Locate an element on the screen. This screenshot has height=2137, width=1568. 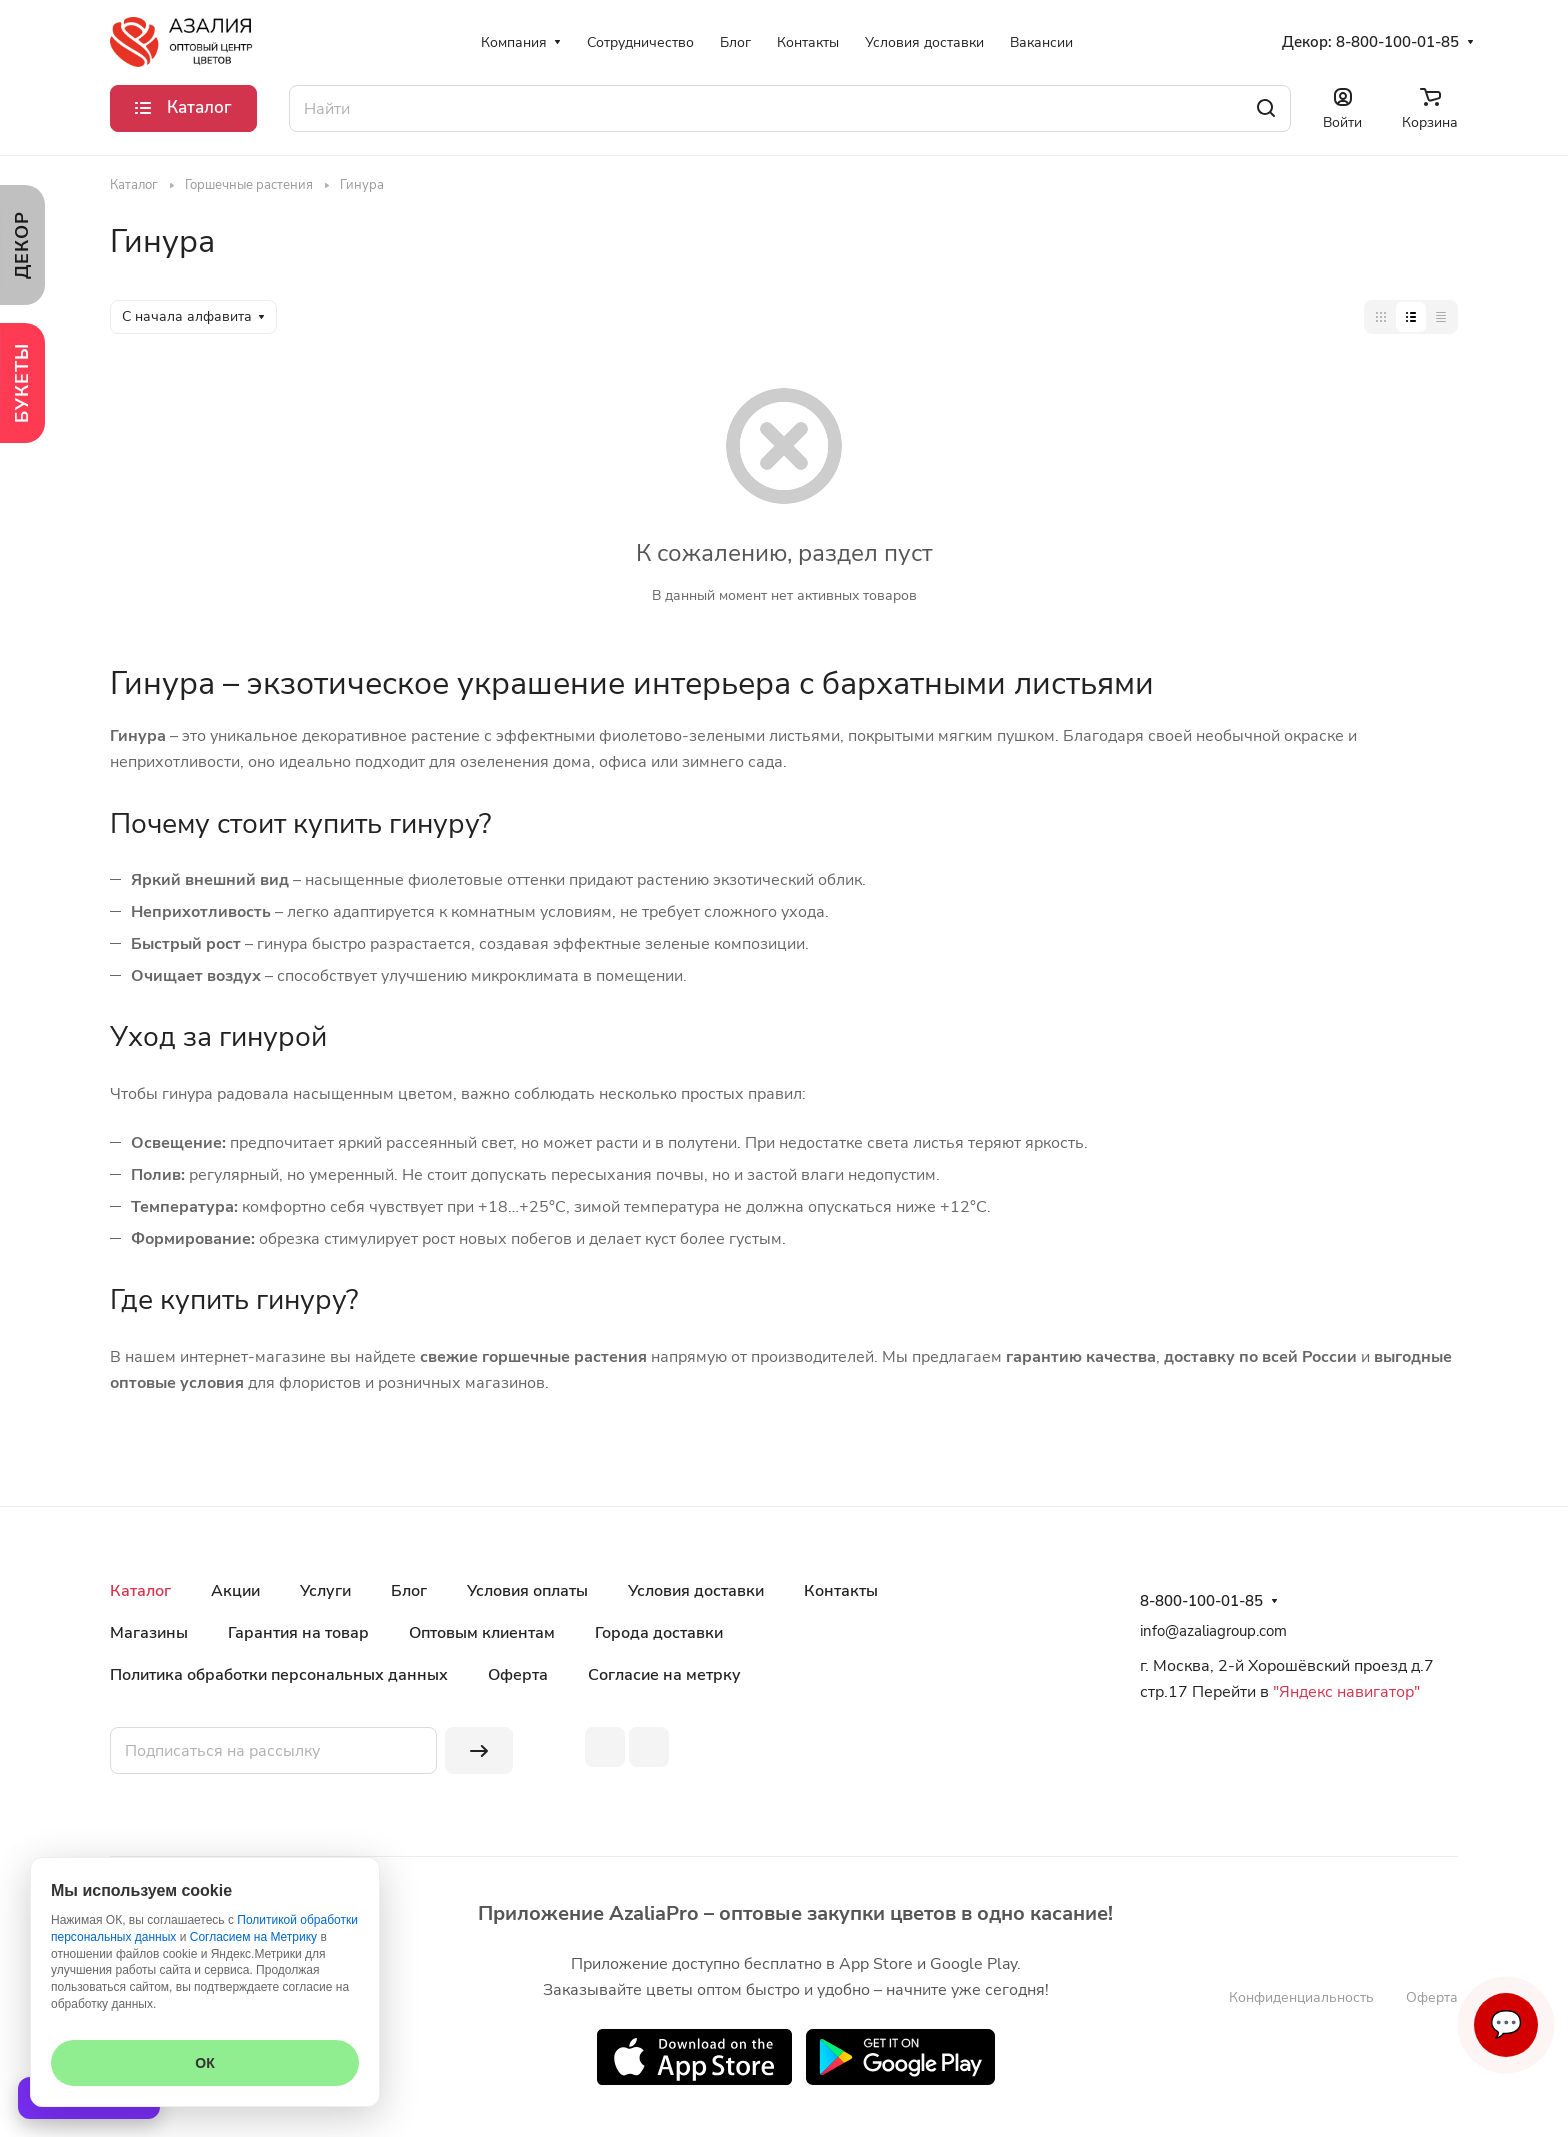
Гарантия на товар is located at coordinates (298, 1633).